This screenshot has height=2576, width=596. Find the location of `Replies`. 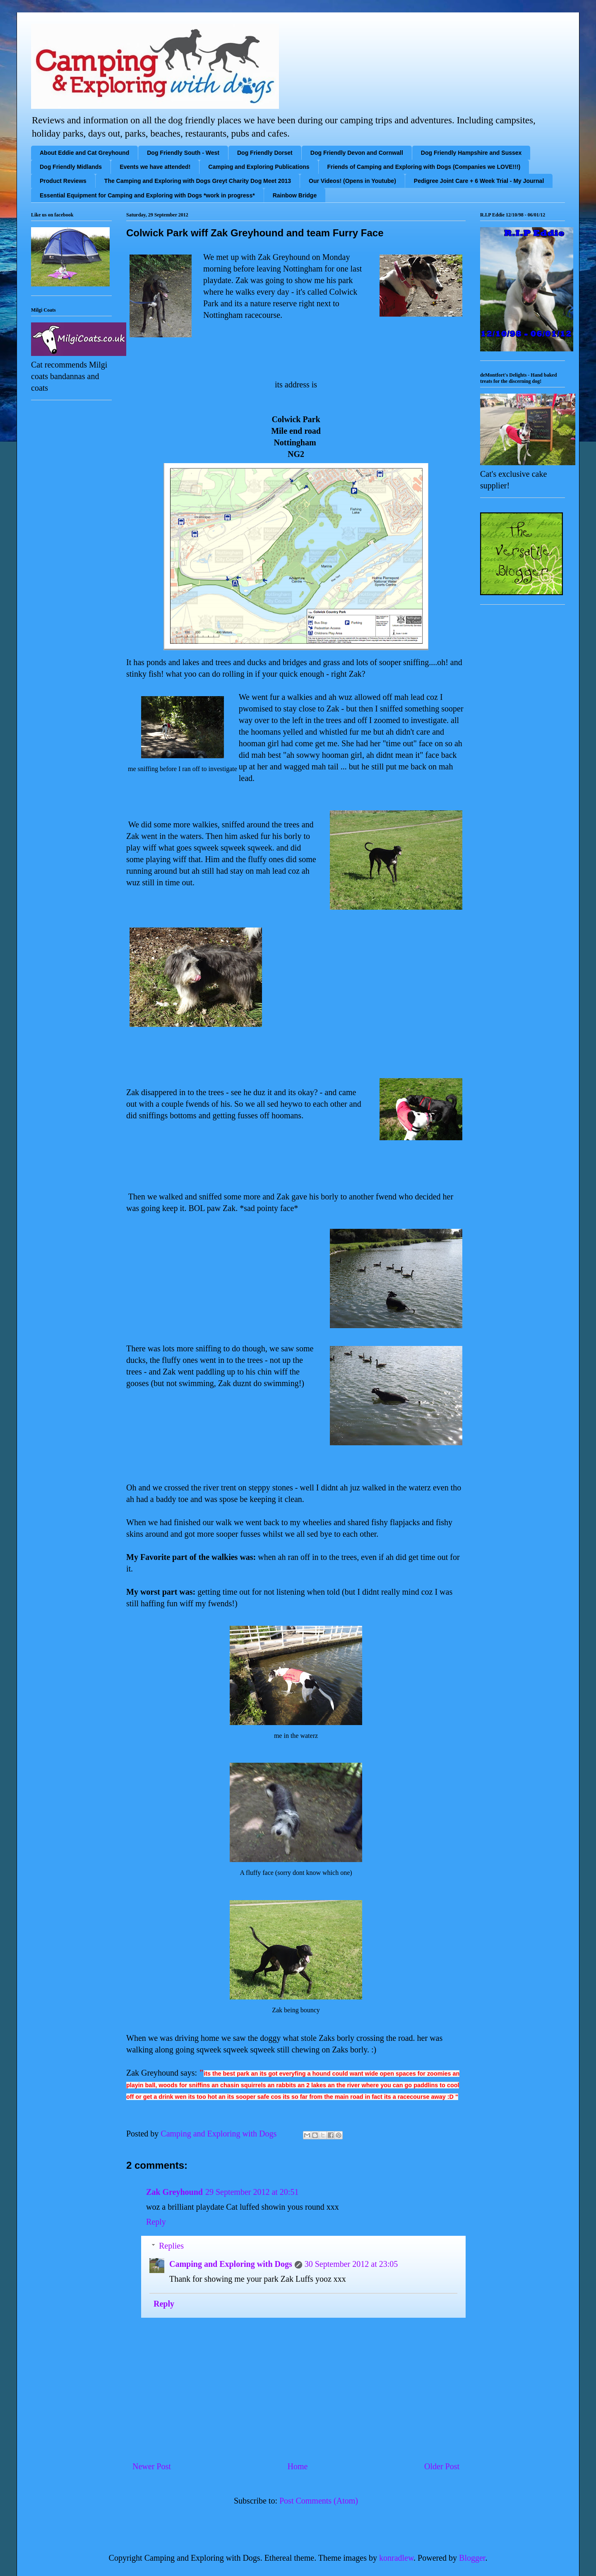

Replies is located at coordinates (171, 2245).